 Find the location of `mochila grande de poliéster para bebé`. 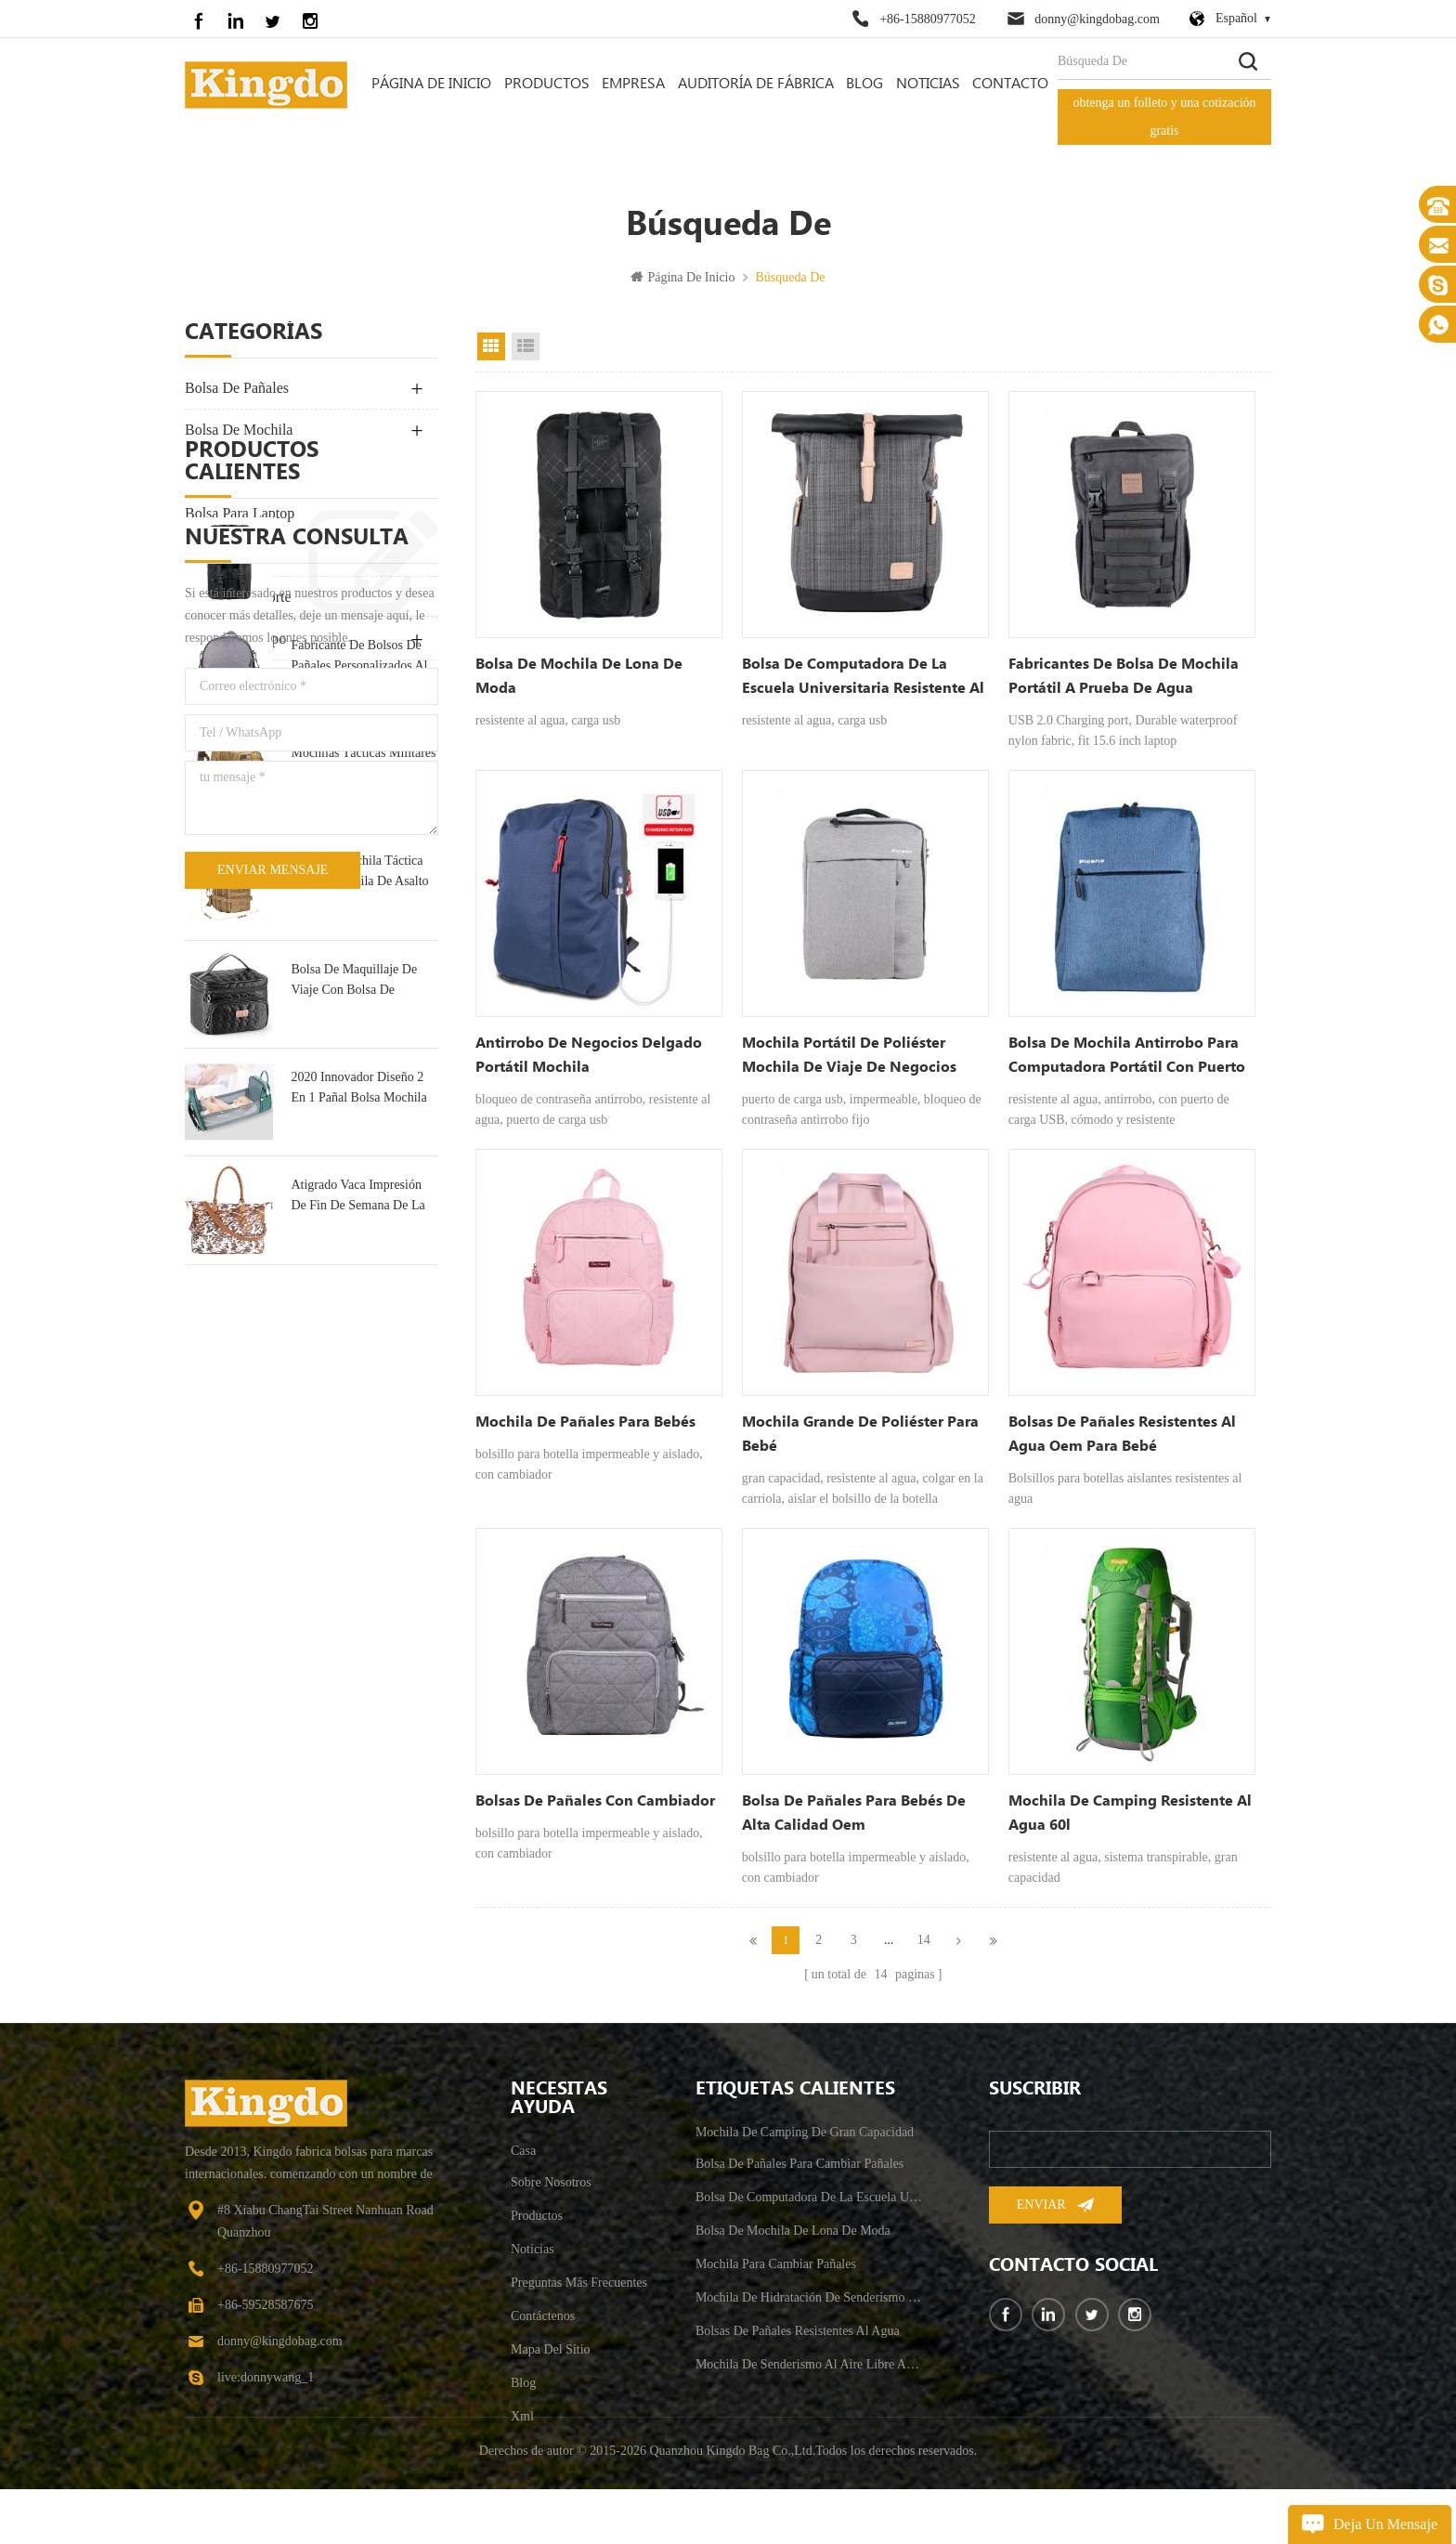

mochila grande de poliéster para bebé is located at coordinates (860, 1433).